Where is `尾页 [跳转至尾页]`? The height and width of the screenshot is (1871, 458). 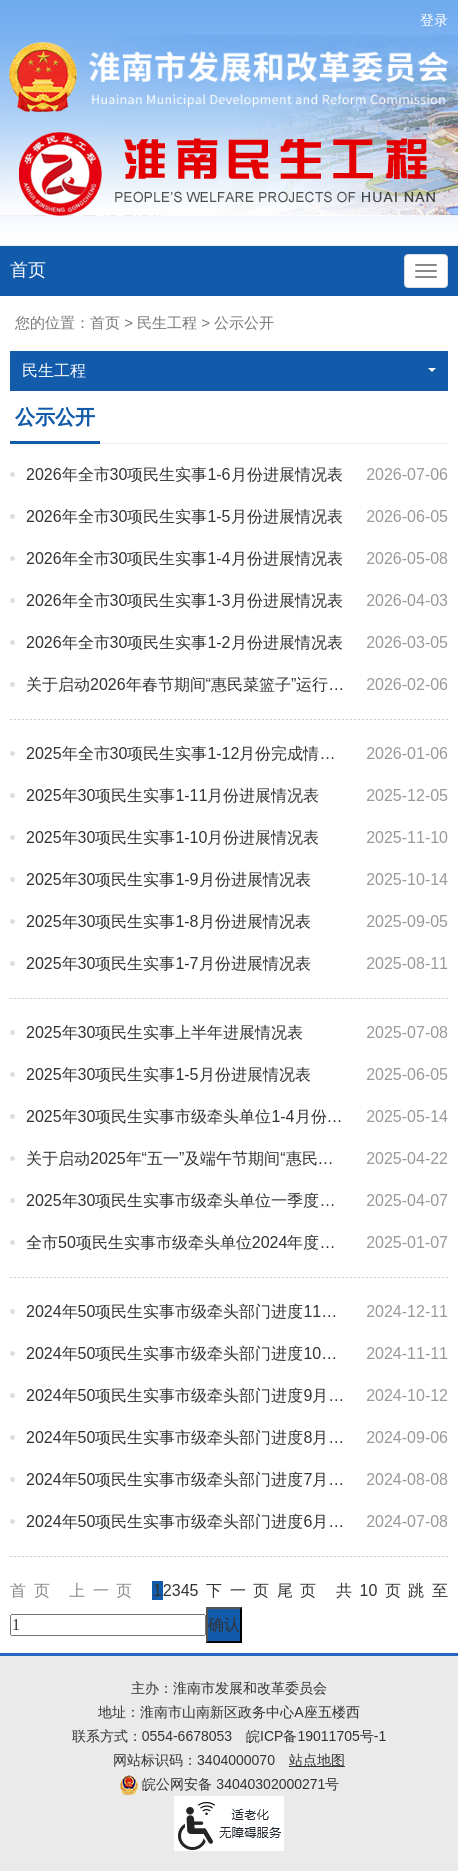
尾页 [跳转至尾页] is located at coordinates (300, 1590).